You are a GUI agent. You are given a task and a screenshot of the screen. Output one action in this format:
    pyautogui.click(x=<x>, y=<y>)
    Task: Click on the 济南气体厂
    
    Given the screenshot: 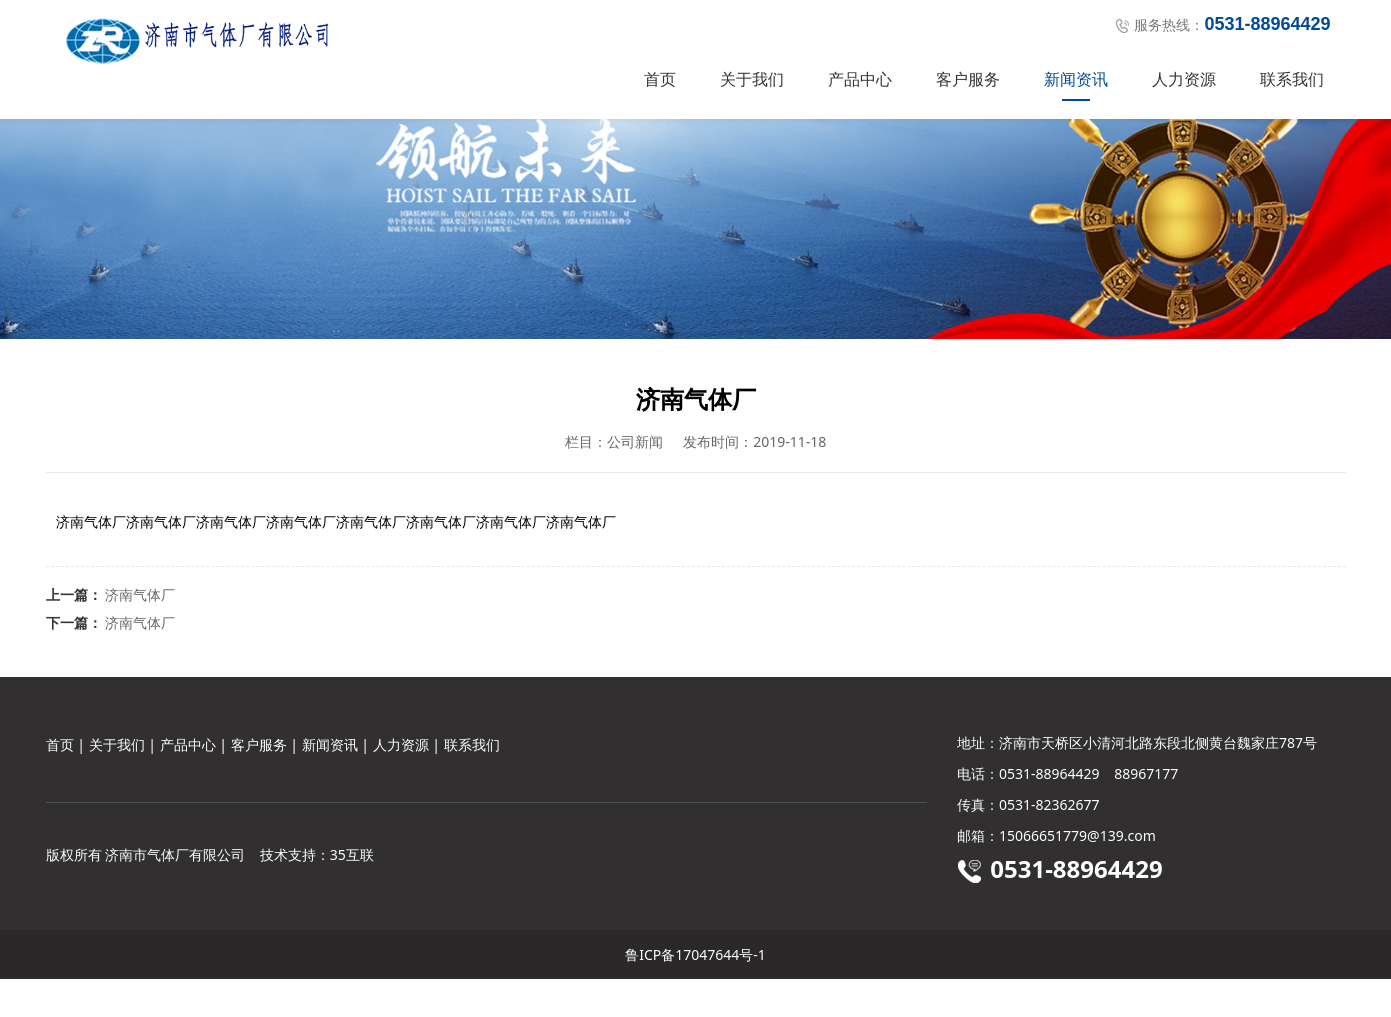 What is the action you would take?
    pyautogui.click(x=140, y=632)
    